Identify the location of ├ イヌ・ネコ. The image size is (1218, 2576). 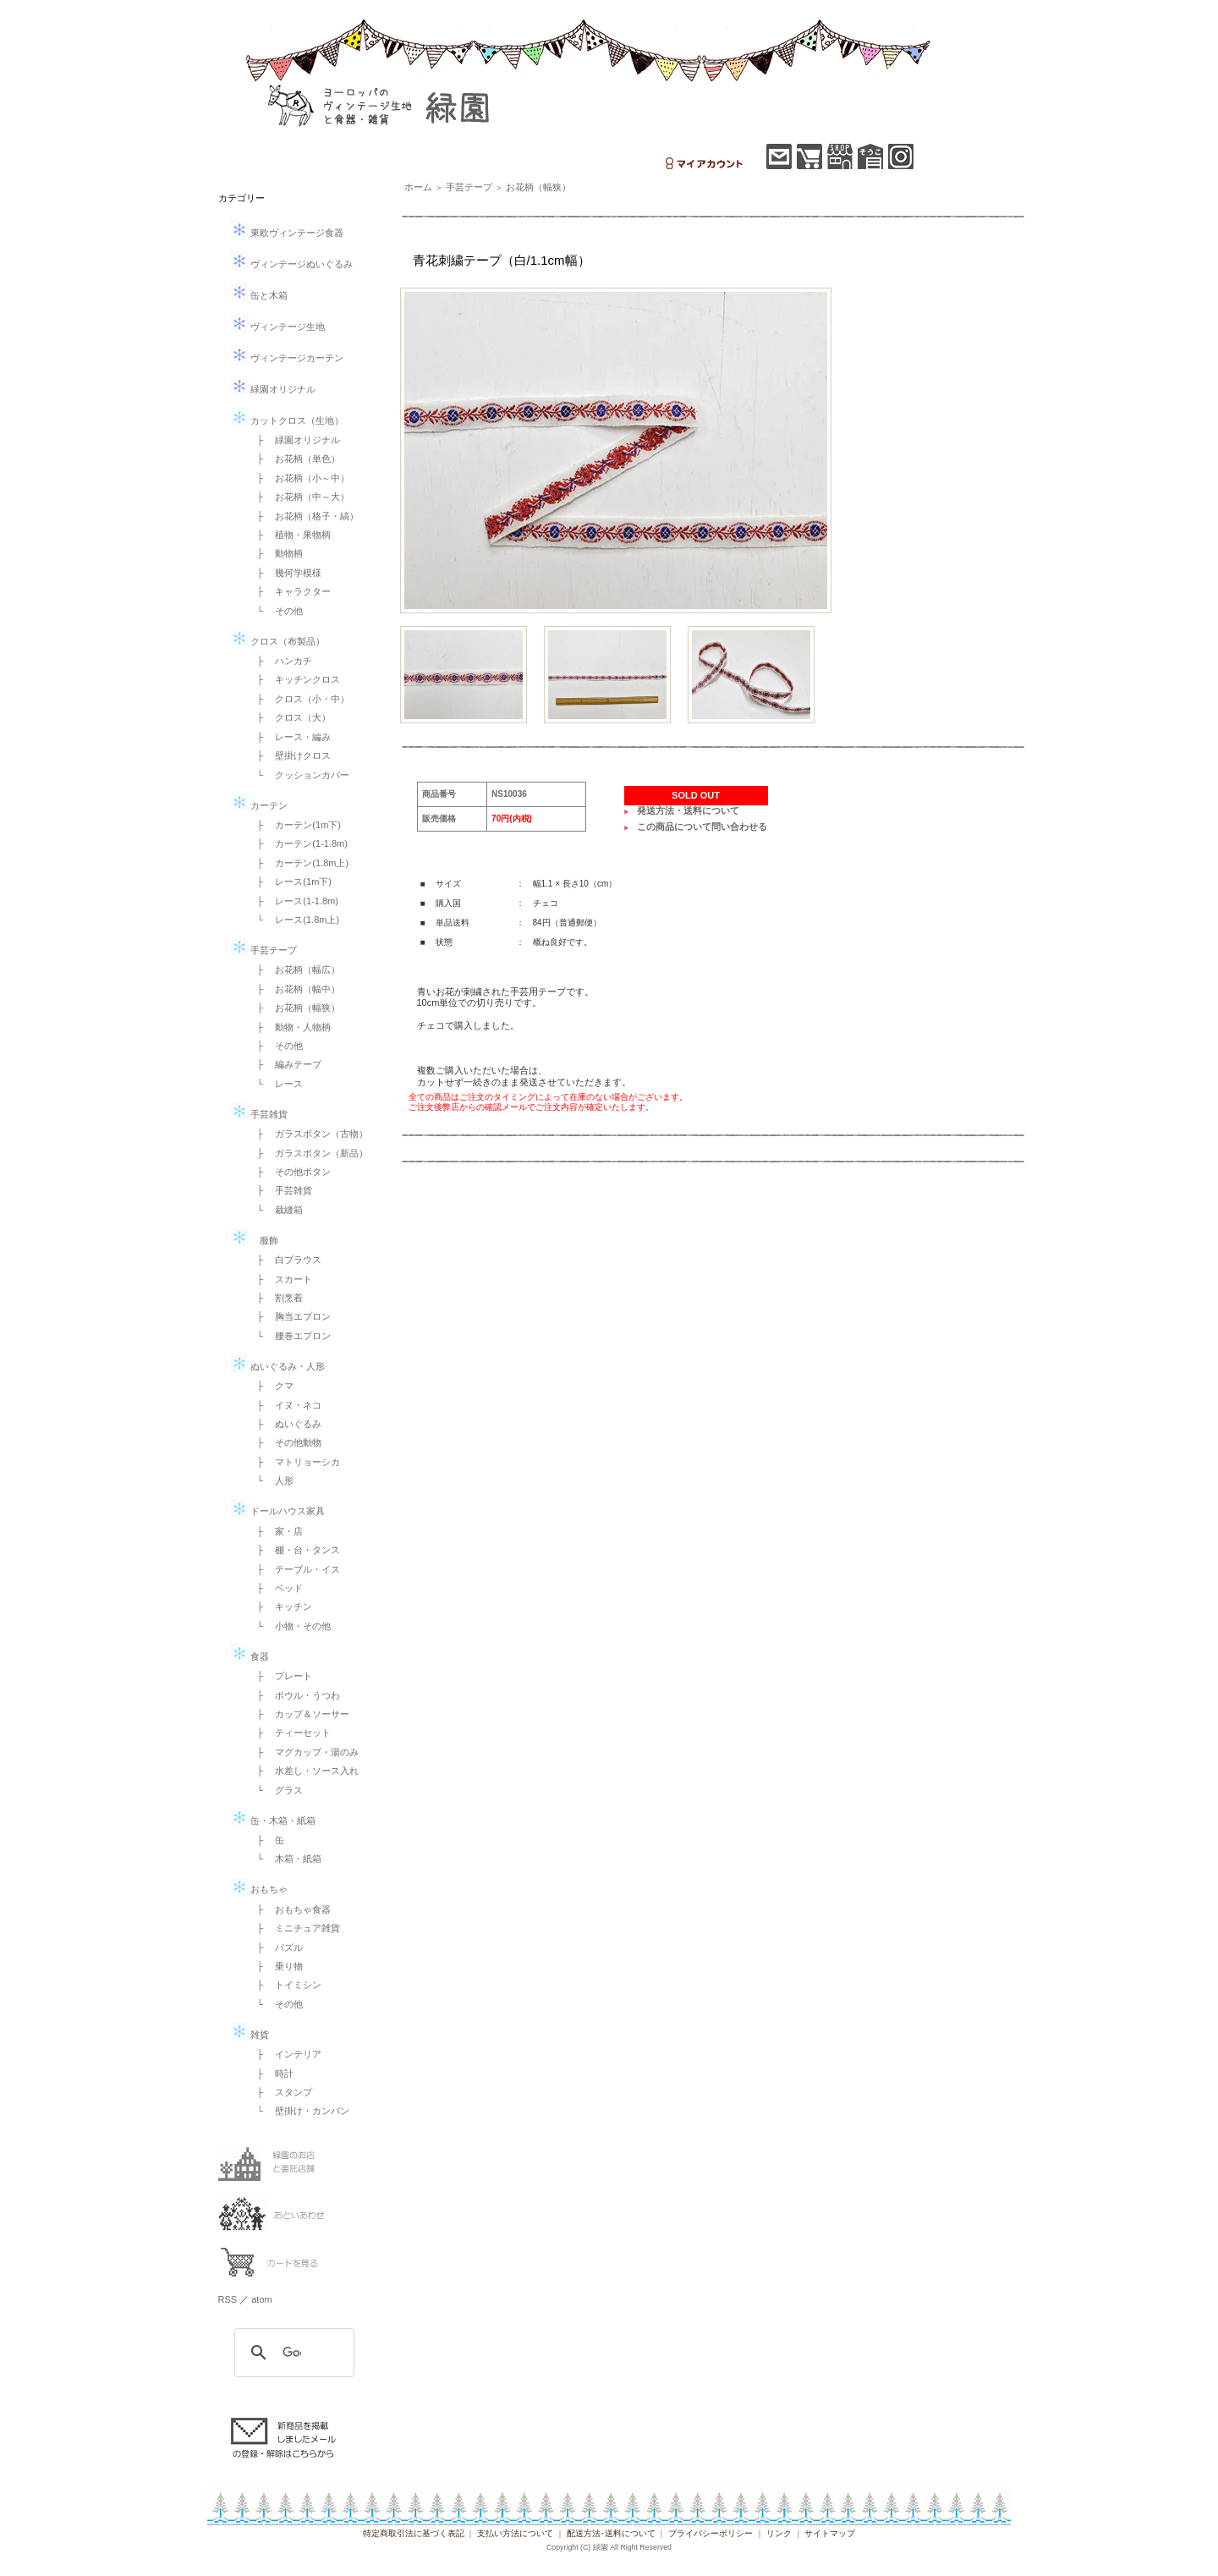
(285, 1405).